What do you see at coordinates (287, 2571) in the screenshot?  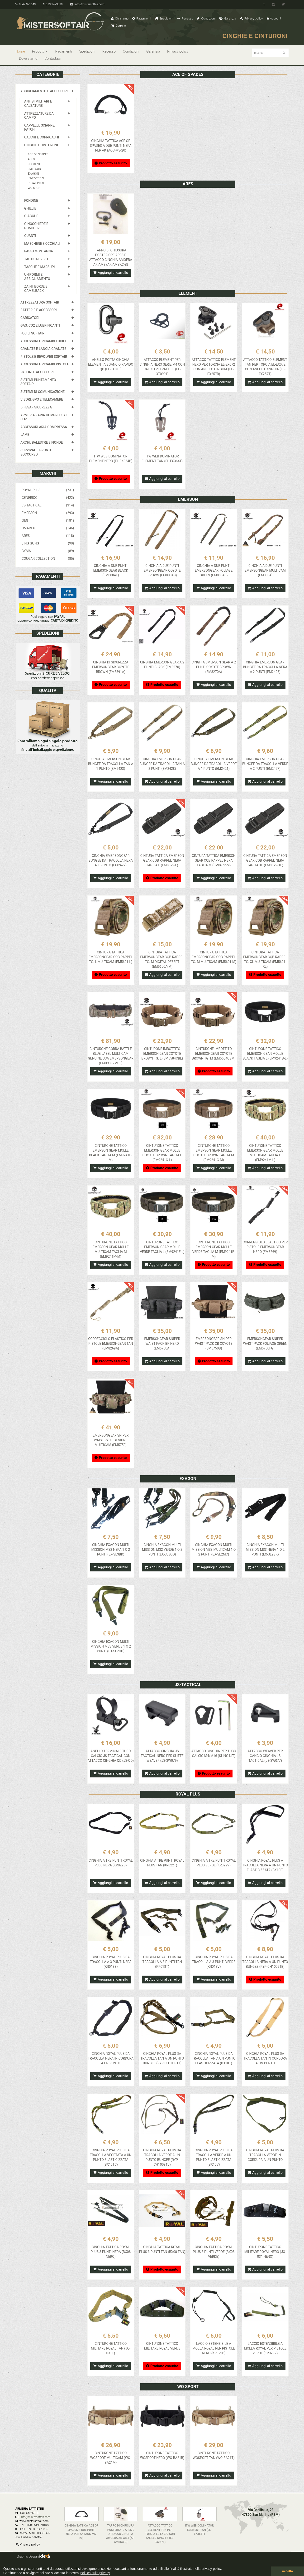 I see `Accetto [button]` at bounding box center [287, 2571].